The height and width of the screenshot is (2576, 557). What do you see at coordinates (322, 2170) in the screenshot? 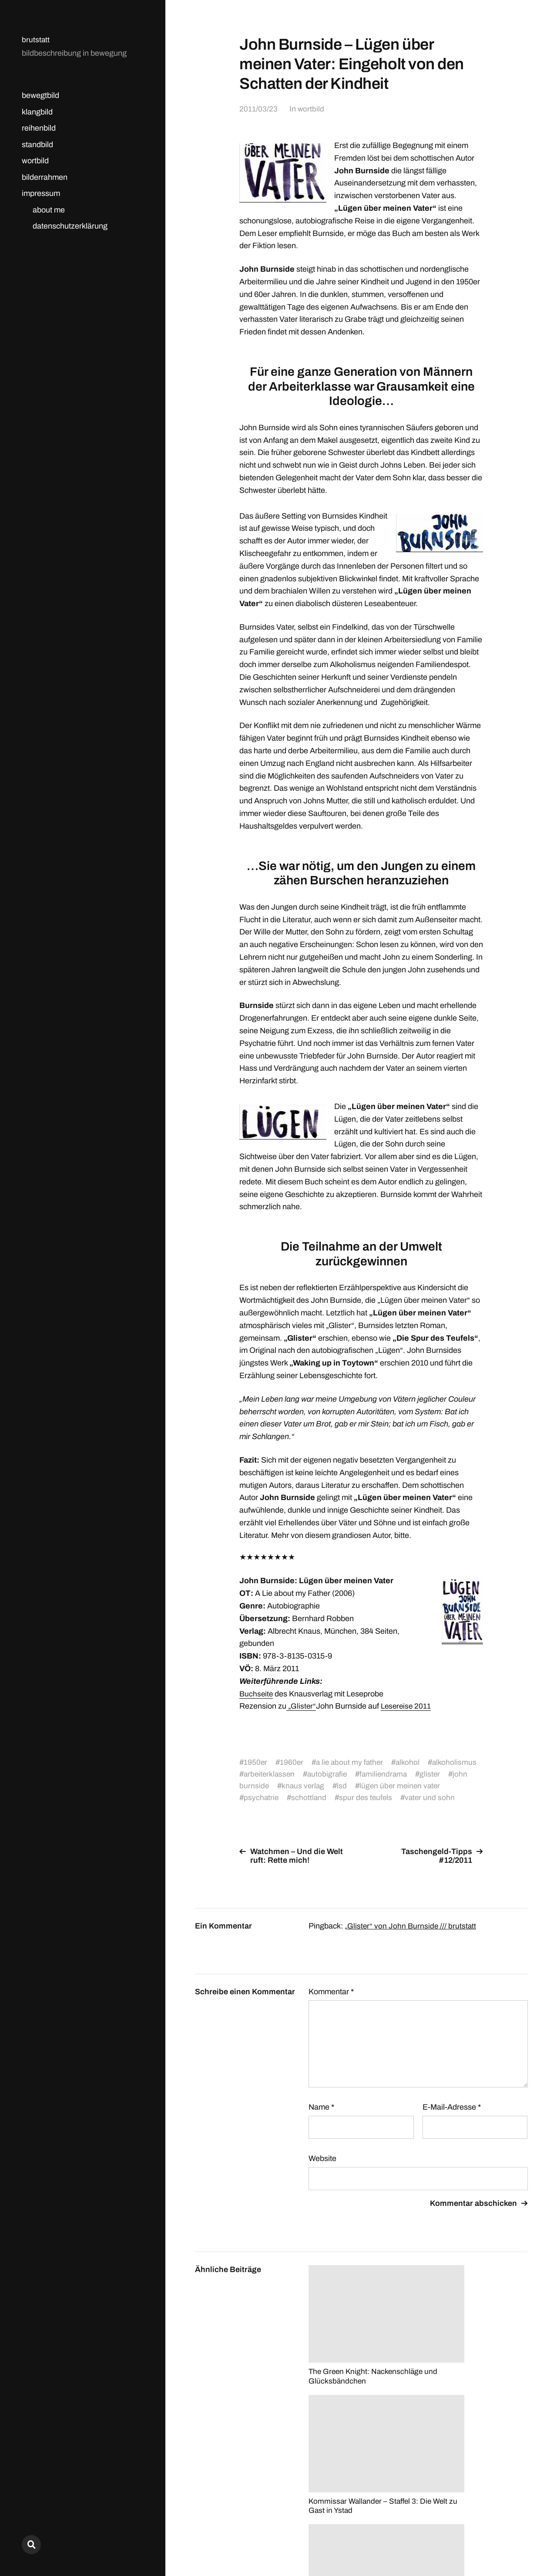
I see `Website` at bounding box center [322, 2170].